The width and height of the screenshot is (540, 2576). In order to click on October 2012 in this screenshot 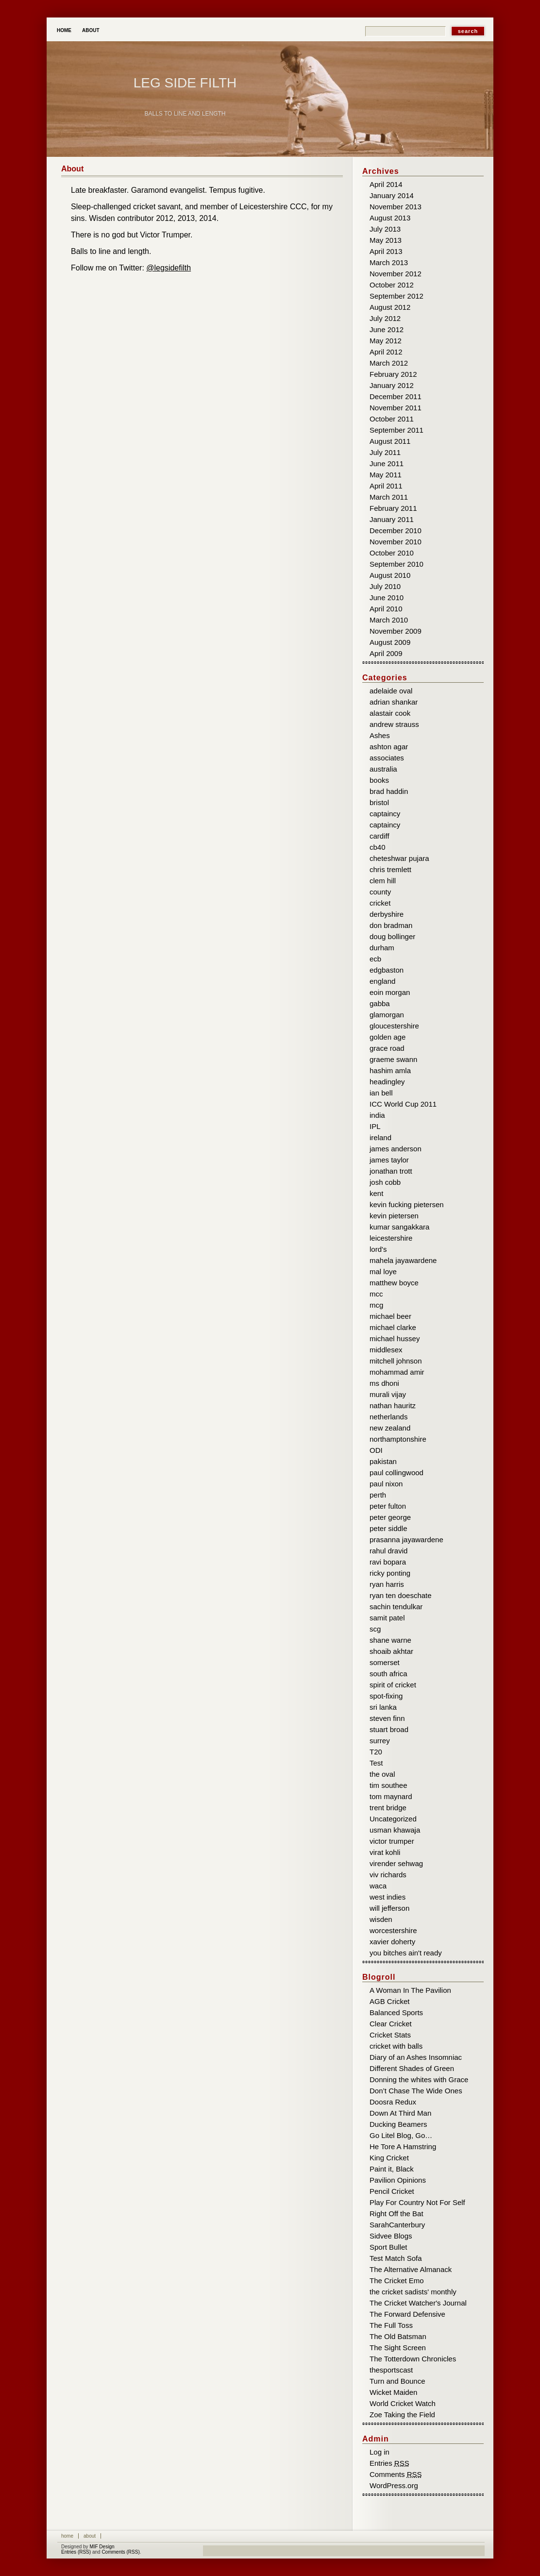, I will do `click(392, 285)`.